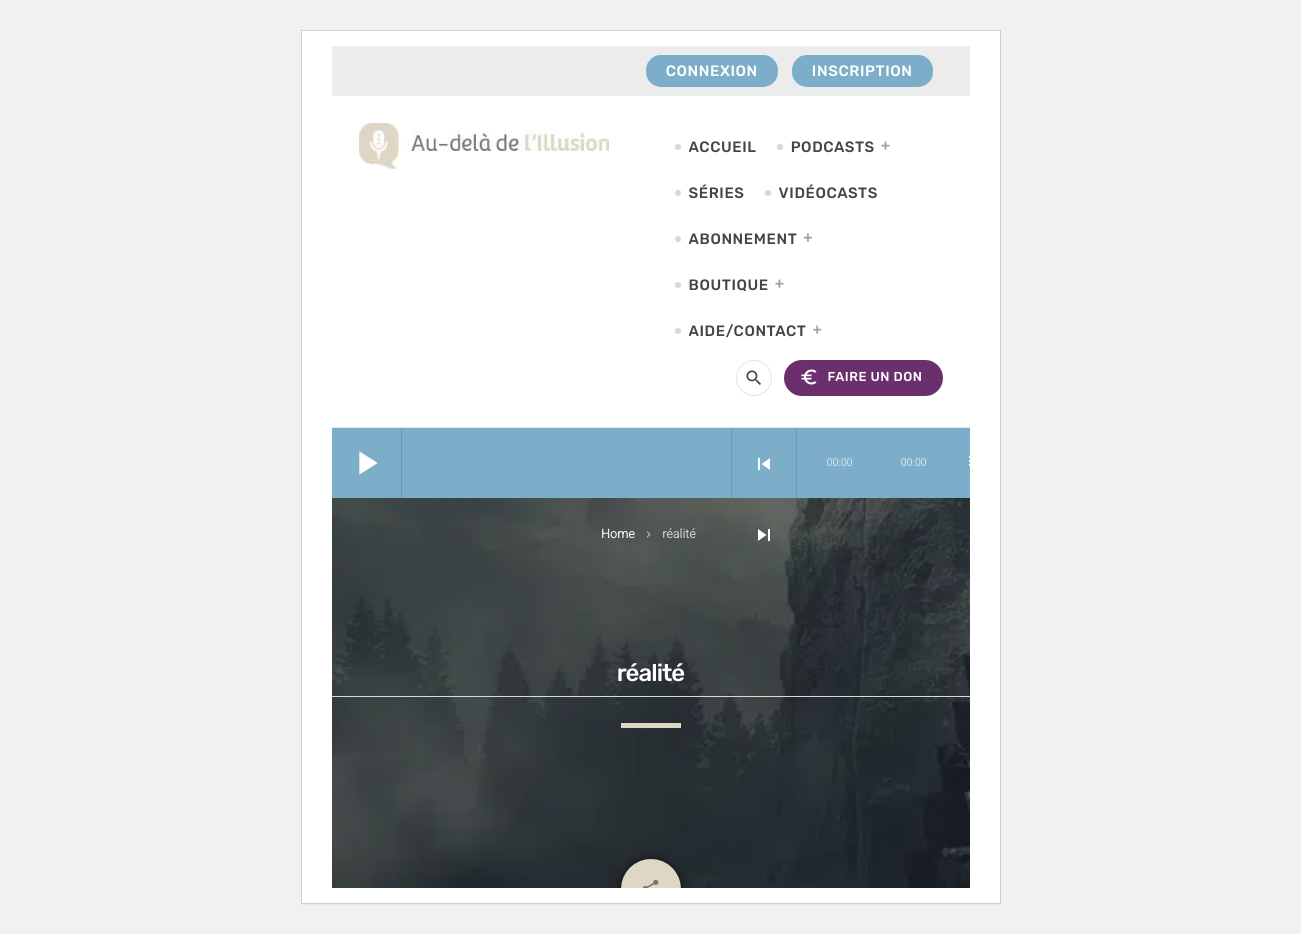 The width and height of the screenshot is (1301, 934). I want to click on FAIRE UN DON, so click(860, 377).